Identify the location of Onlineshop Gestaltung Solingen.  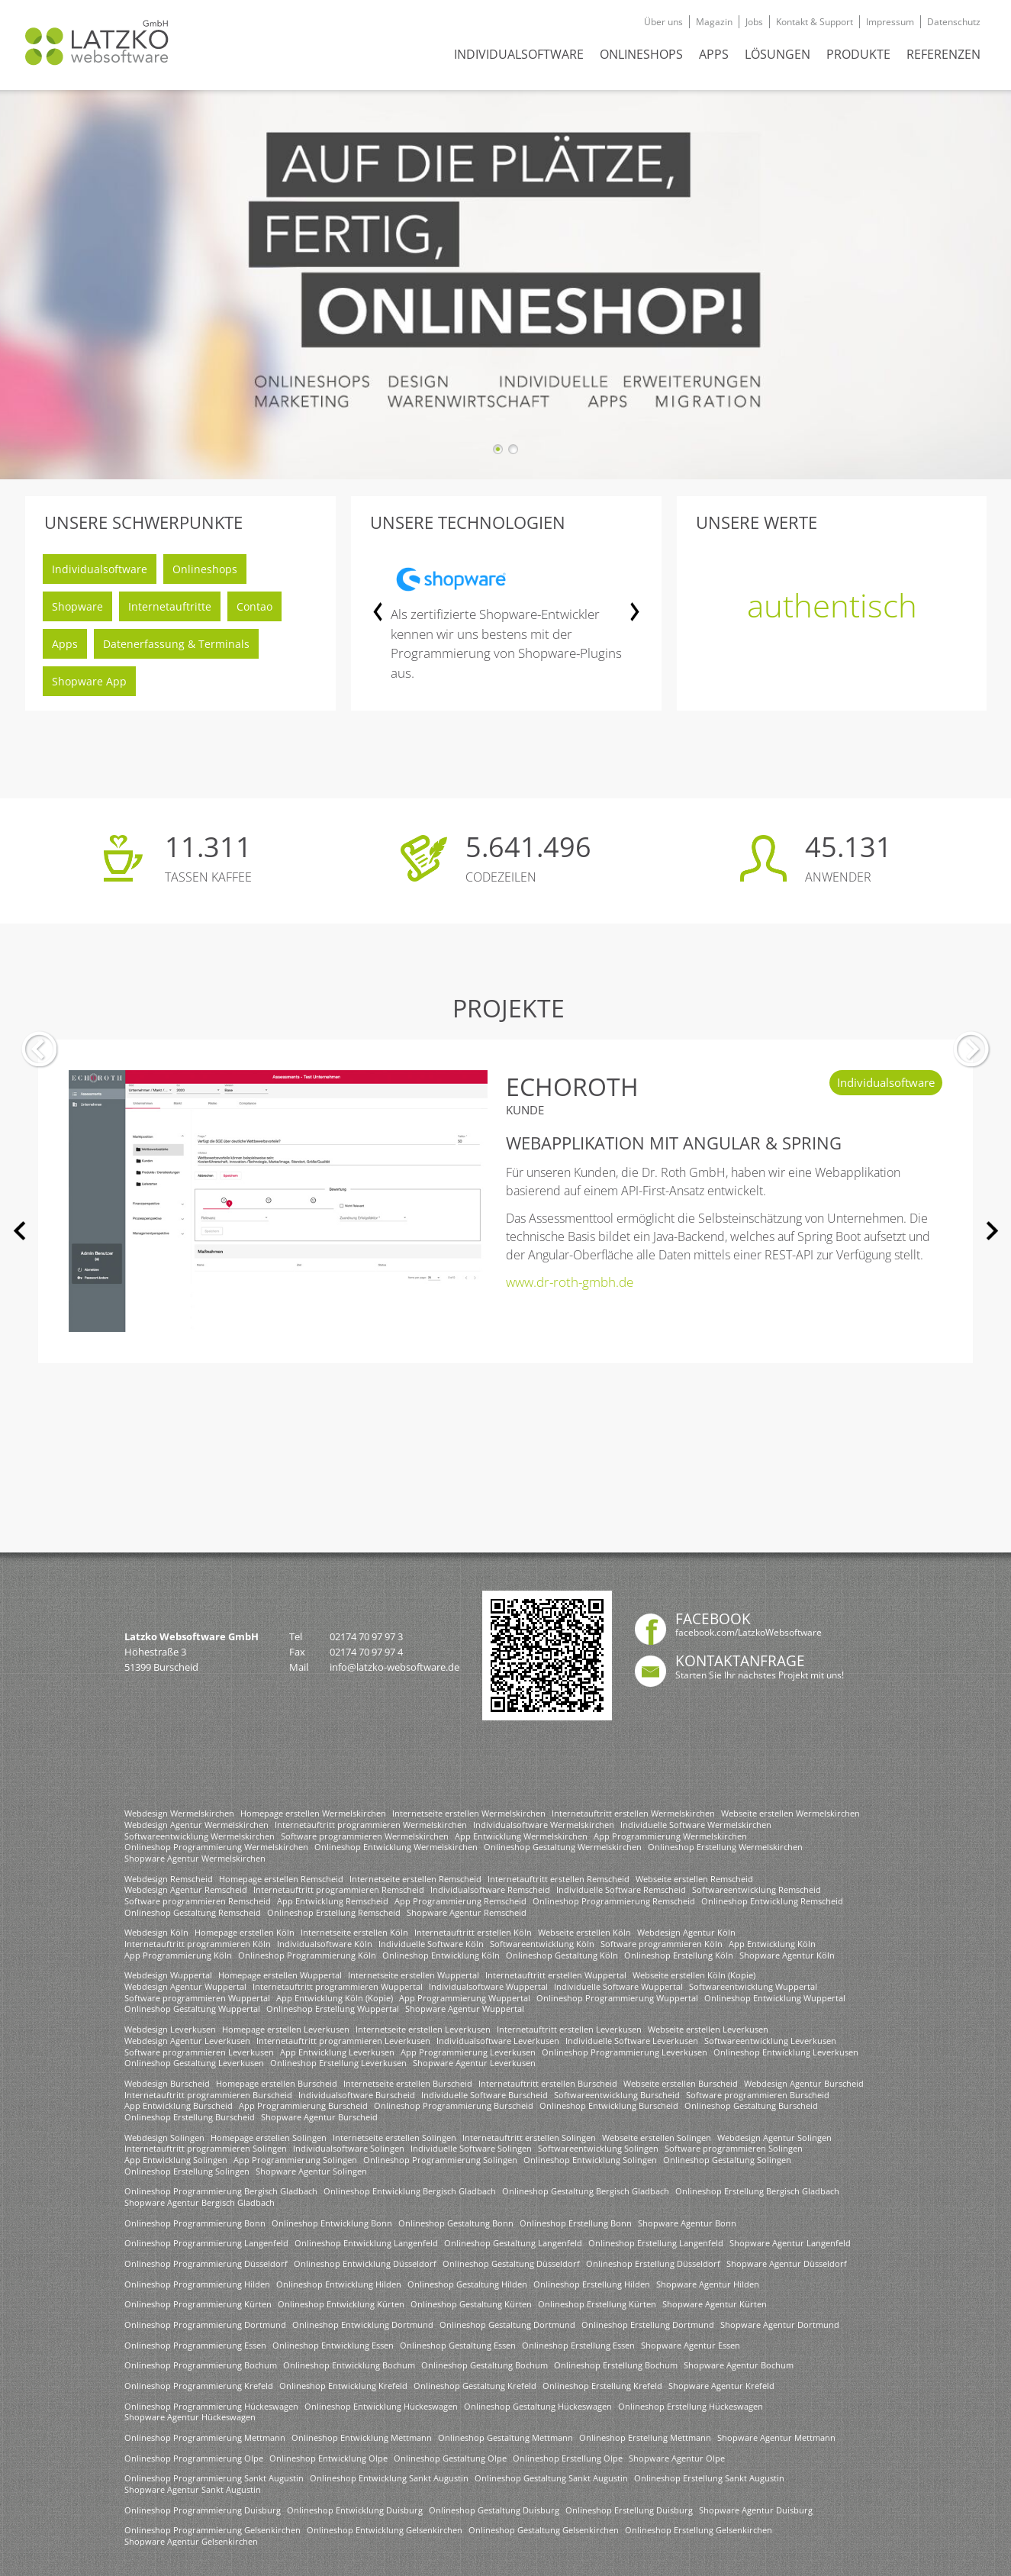
(727, 2159).